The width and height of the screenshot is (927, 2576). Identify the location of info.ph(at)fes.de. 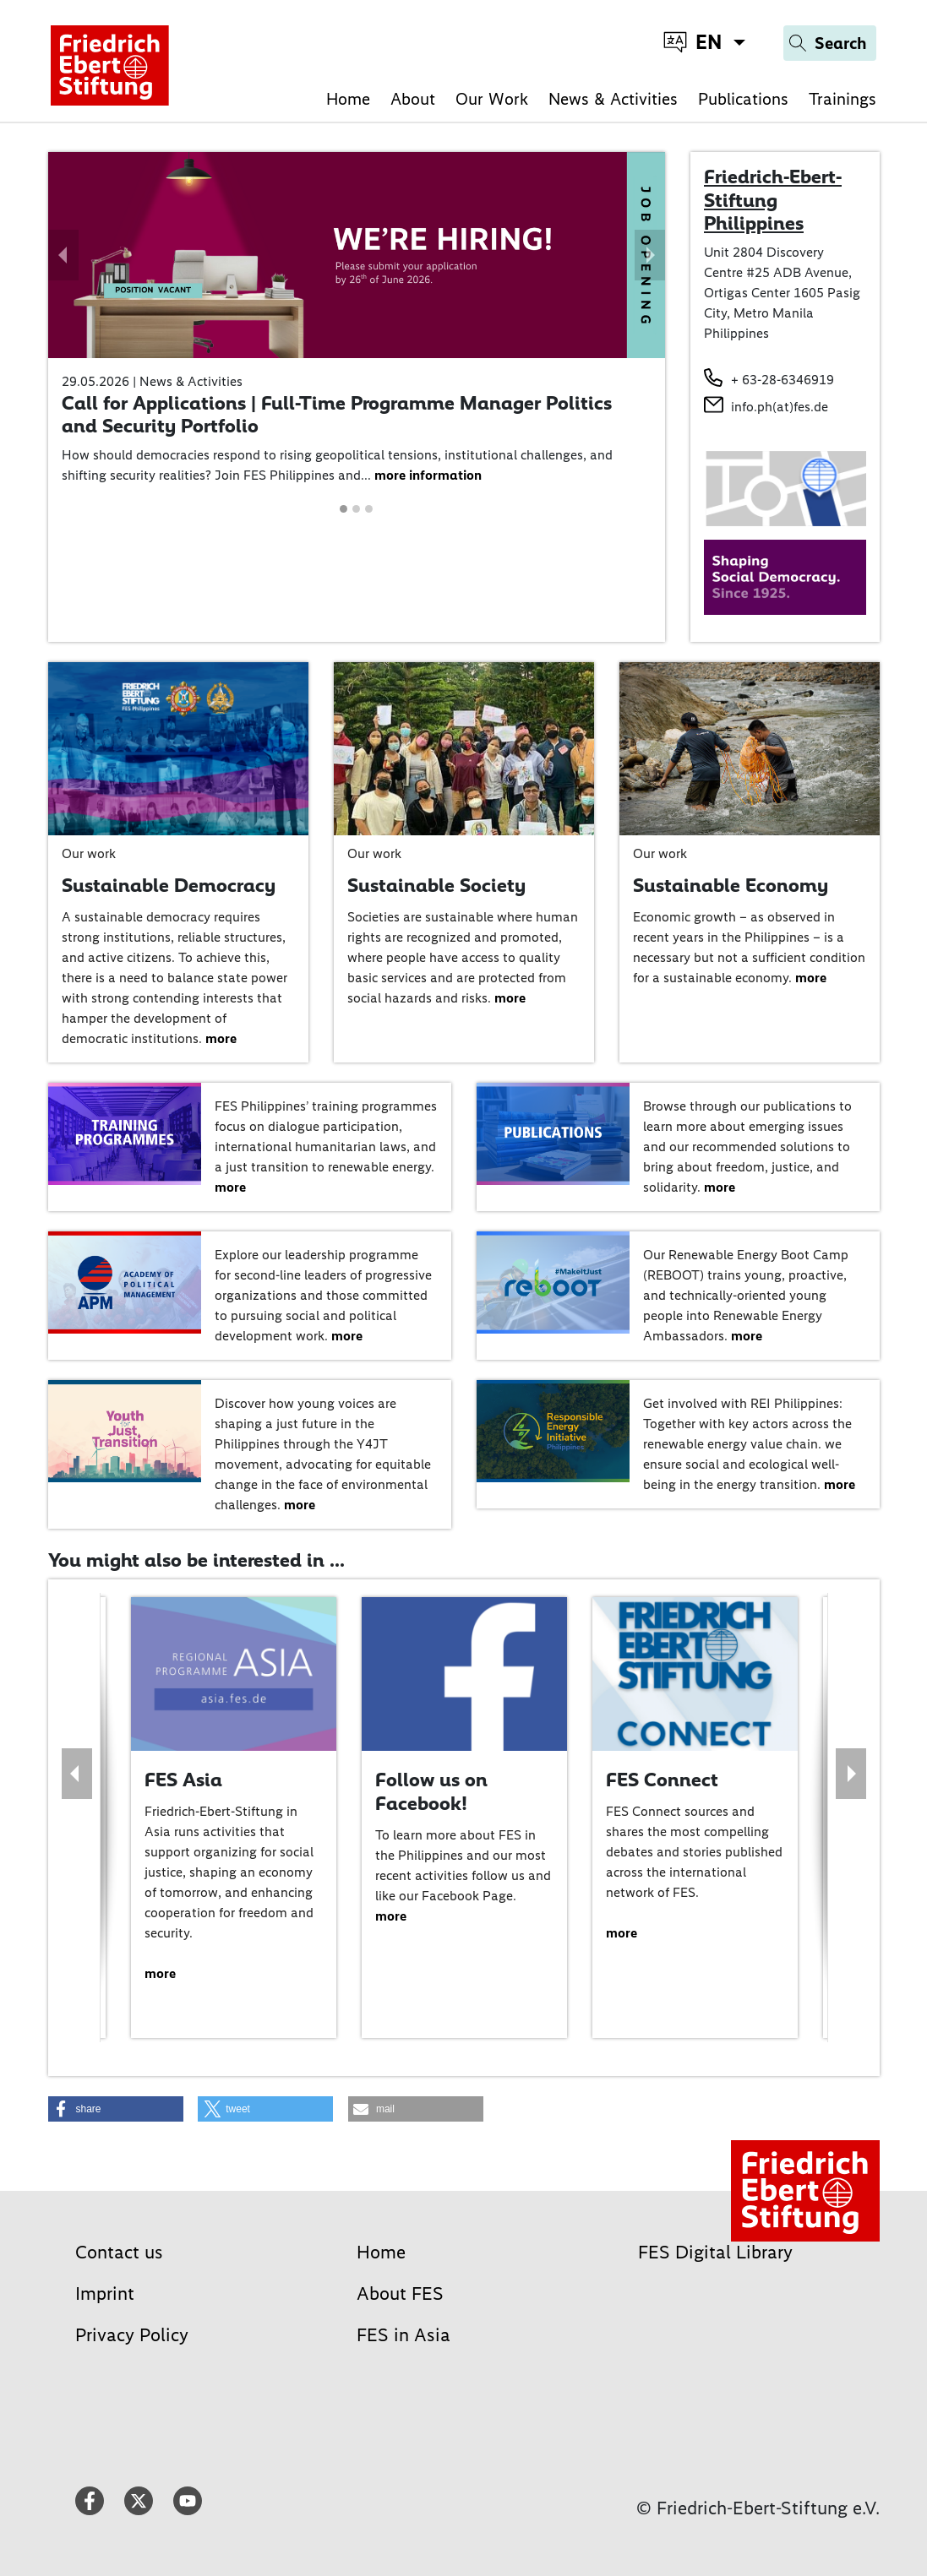
(779, 407).